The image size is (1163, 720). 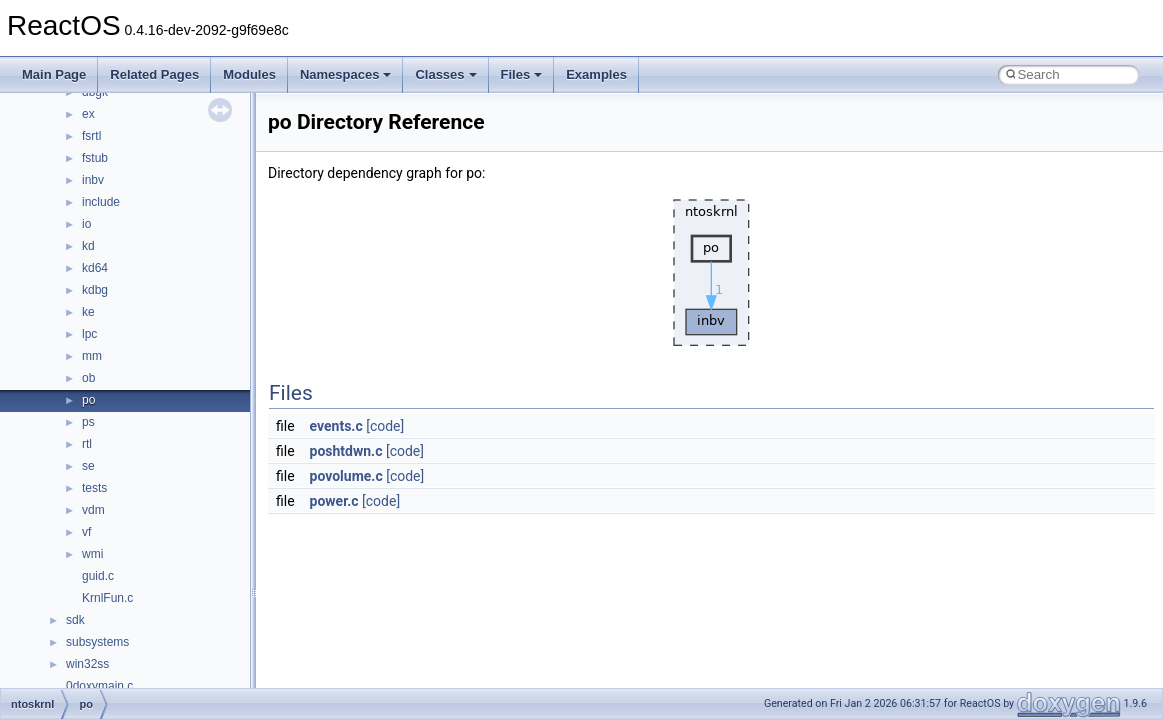 What do you see at coordinates (89, 334) in the screenshot?
I see `lpc` at bounding box center [89, 334].